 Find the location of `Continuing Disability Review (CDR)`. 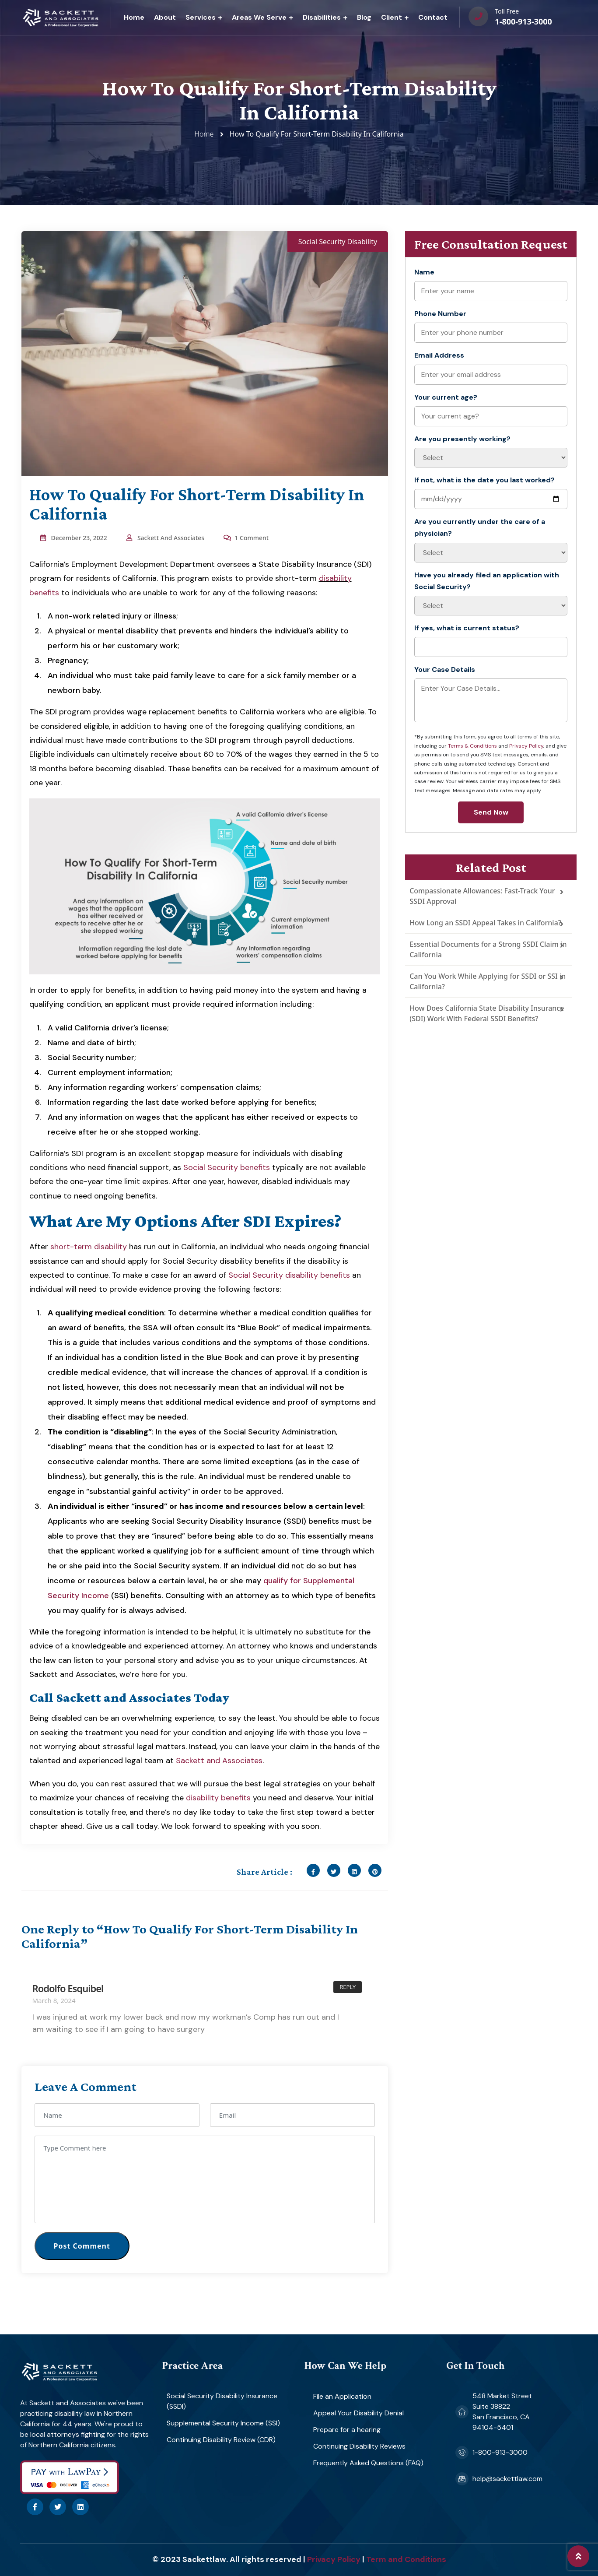

Continuing Disability Review (CDR) is located at coordinates (221, 2439).